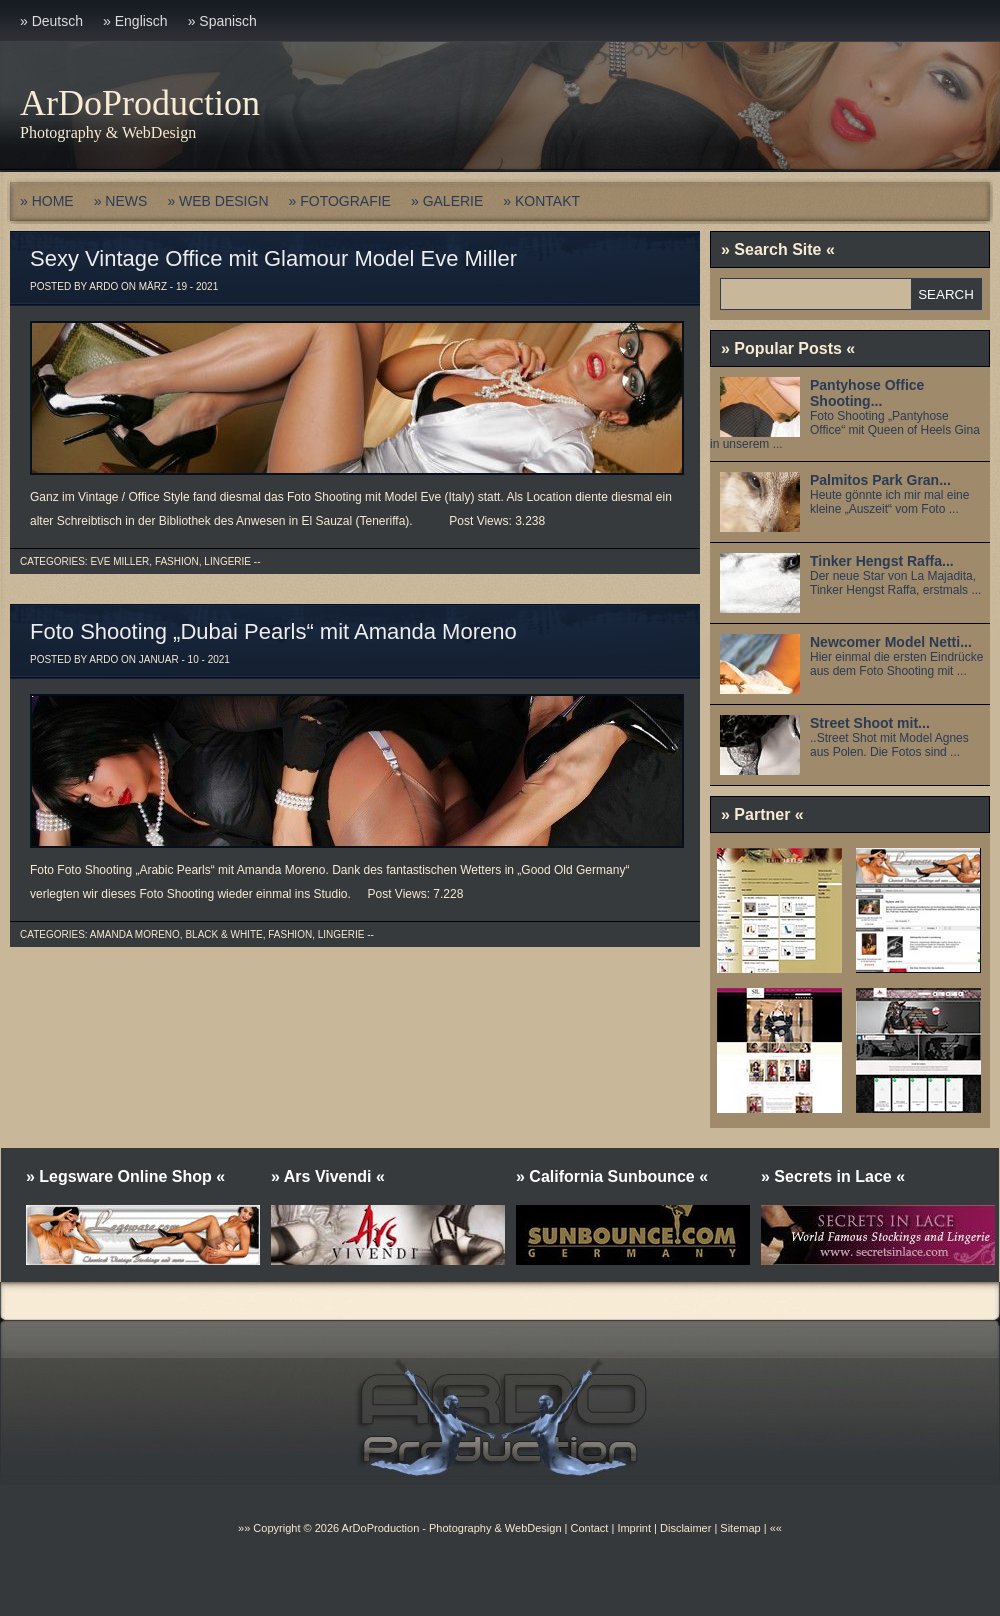 The height and width of the screenshot is (1616, 1000). What do you see at coordinates (738, 1528) in the screenshot?
I see `Sitemap` at bounding box center [738, 1528].